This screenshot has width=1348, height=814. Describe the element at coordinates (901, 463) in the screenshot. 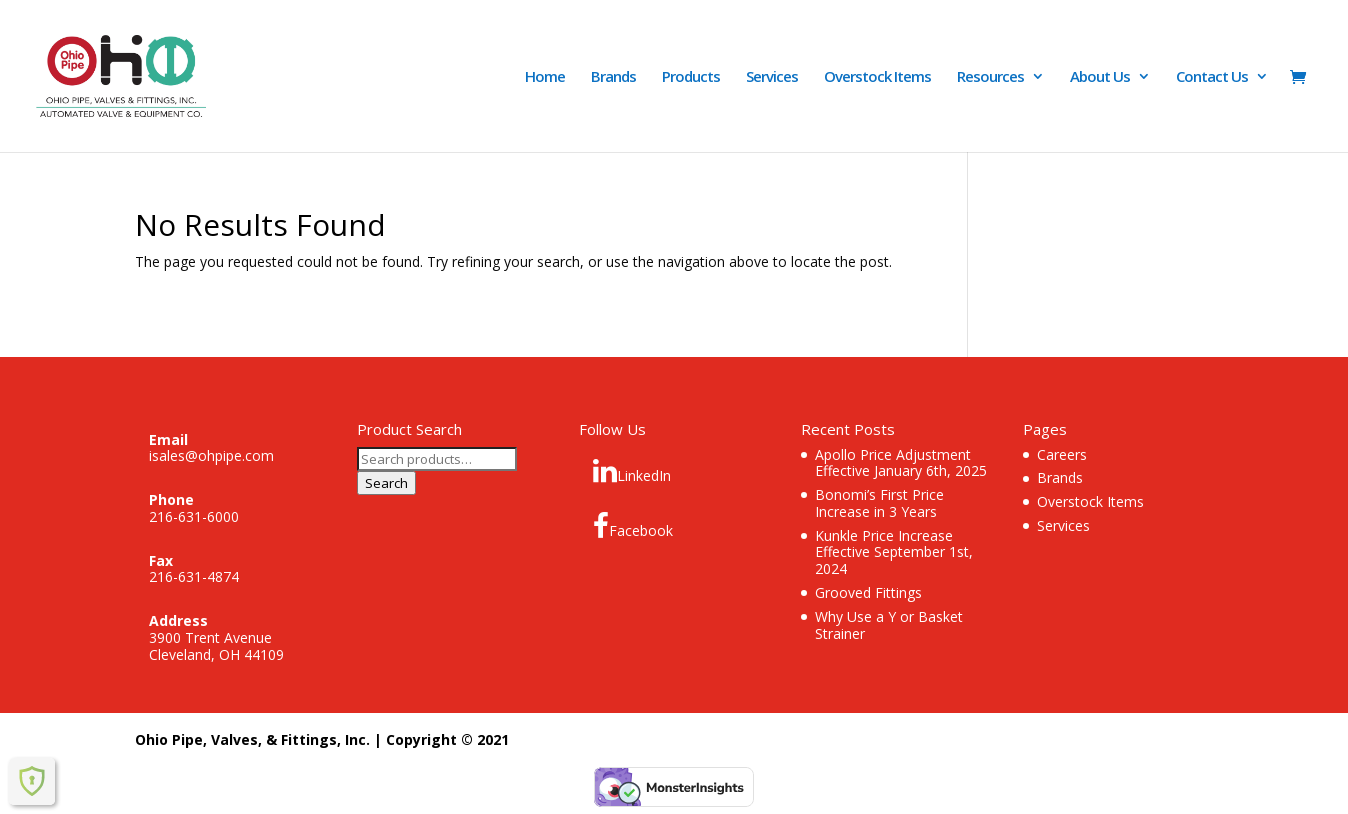

I see `Apollo Price Adjustment Effective January 6th, 2025` at that location.